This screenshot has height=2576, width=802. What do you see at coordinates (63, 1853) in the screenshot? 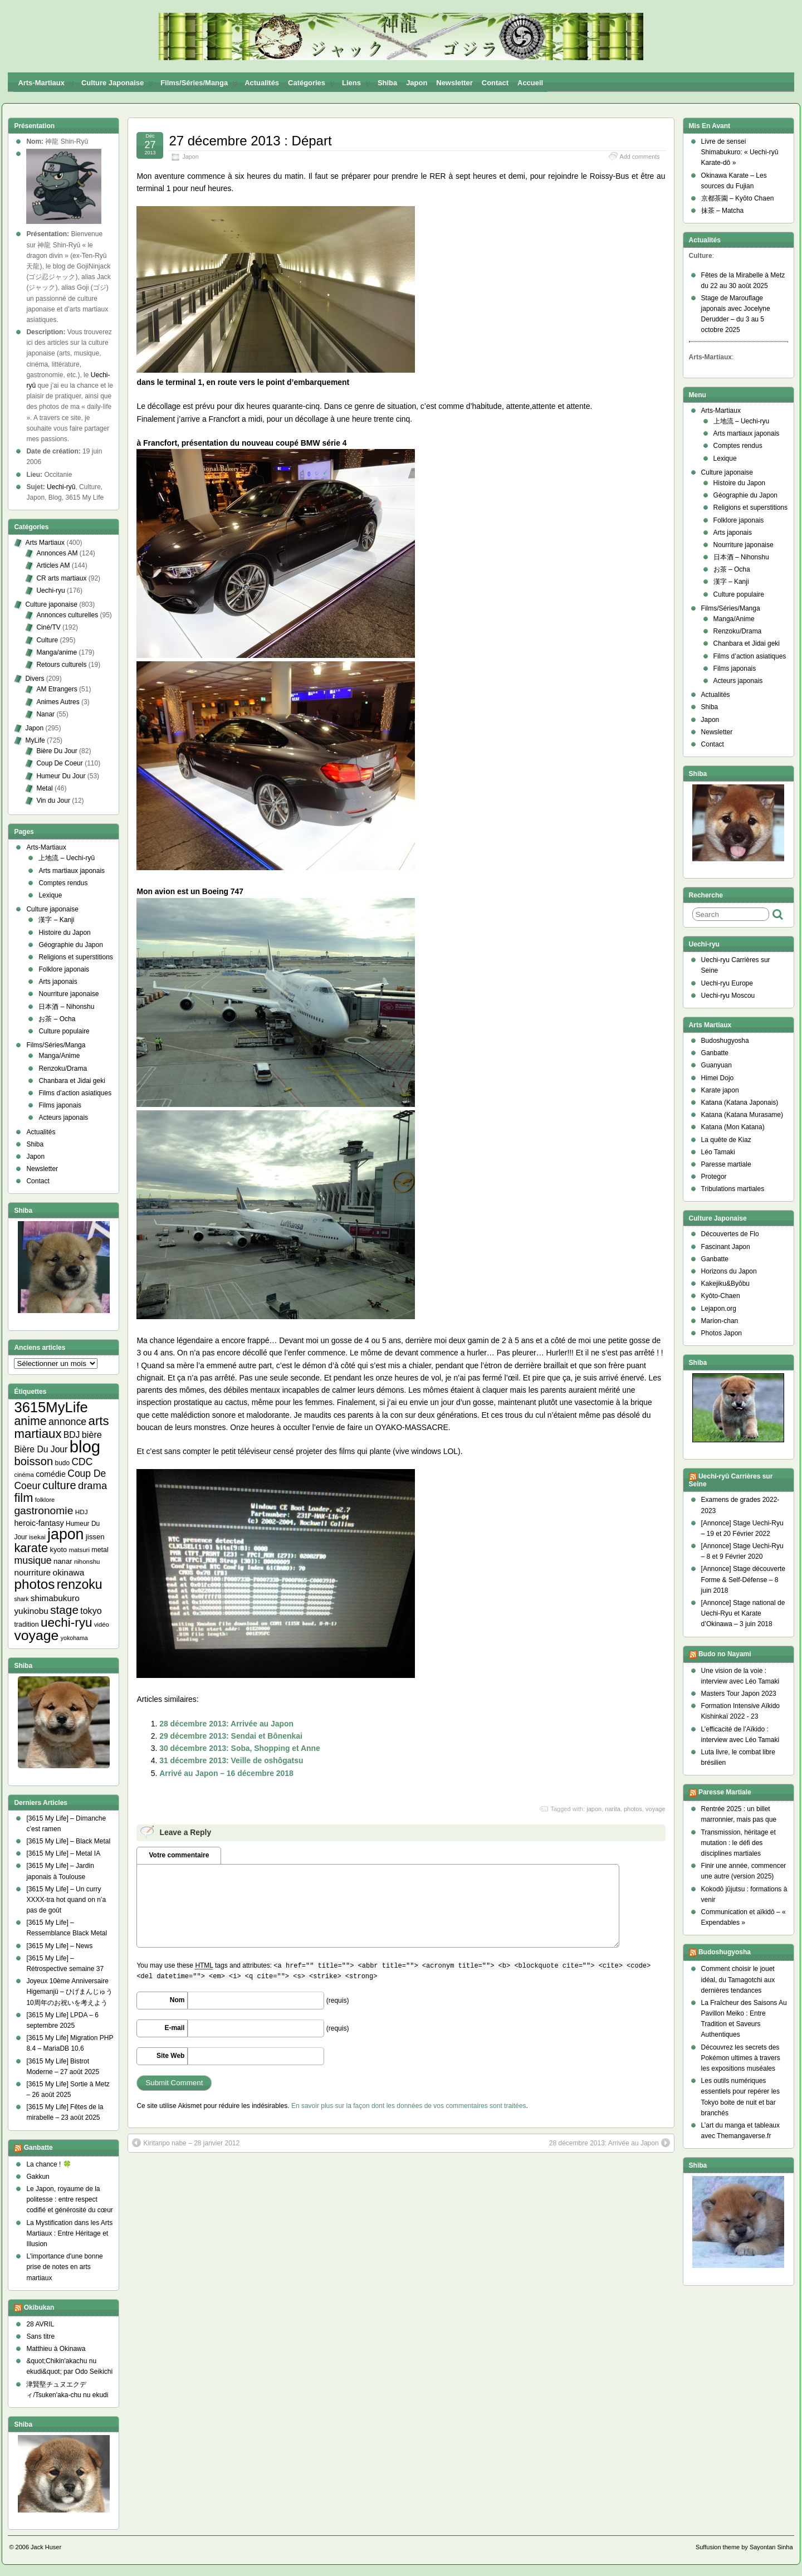
I see `[3615 My Life] – Metal IA` at bounding box center [63, 1853].